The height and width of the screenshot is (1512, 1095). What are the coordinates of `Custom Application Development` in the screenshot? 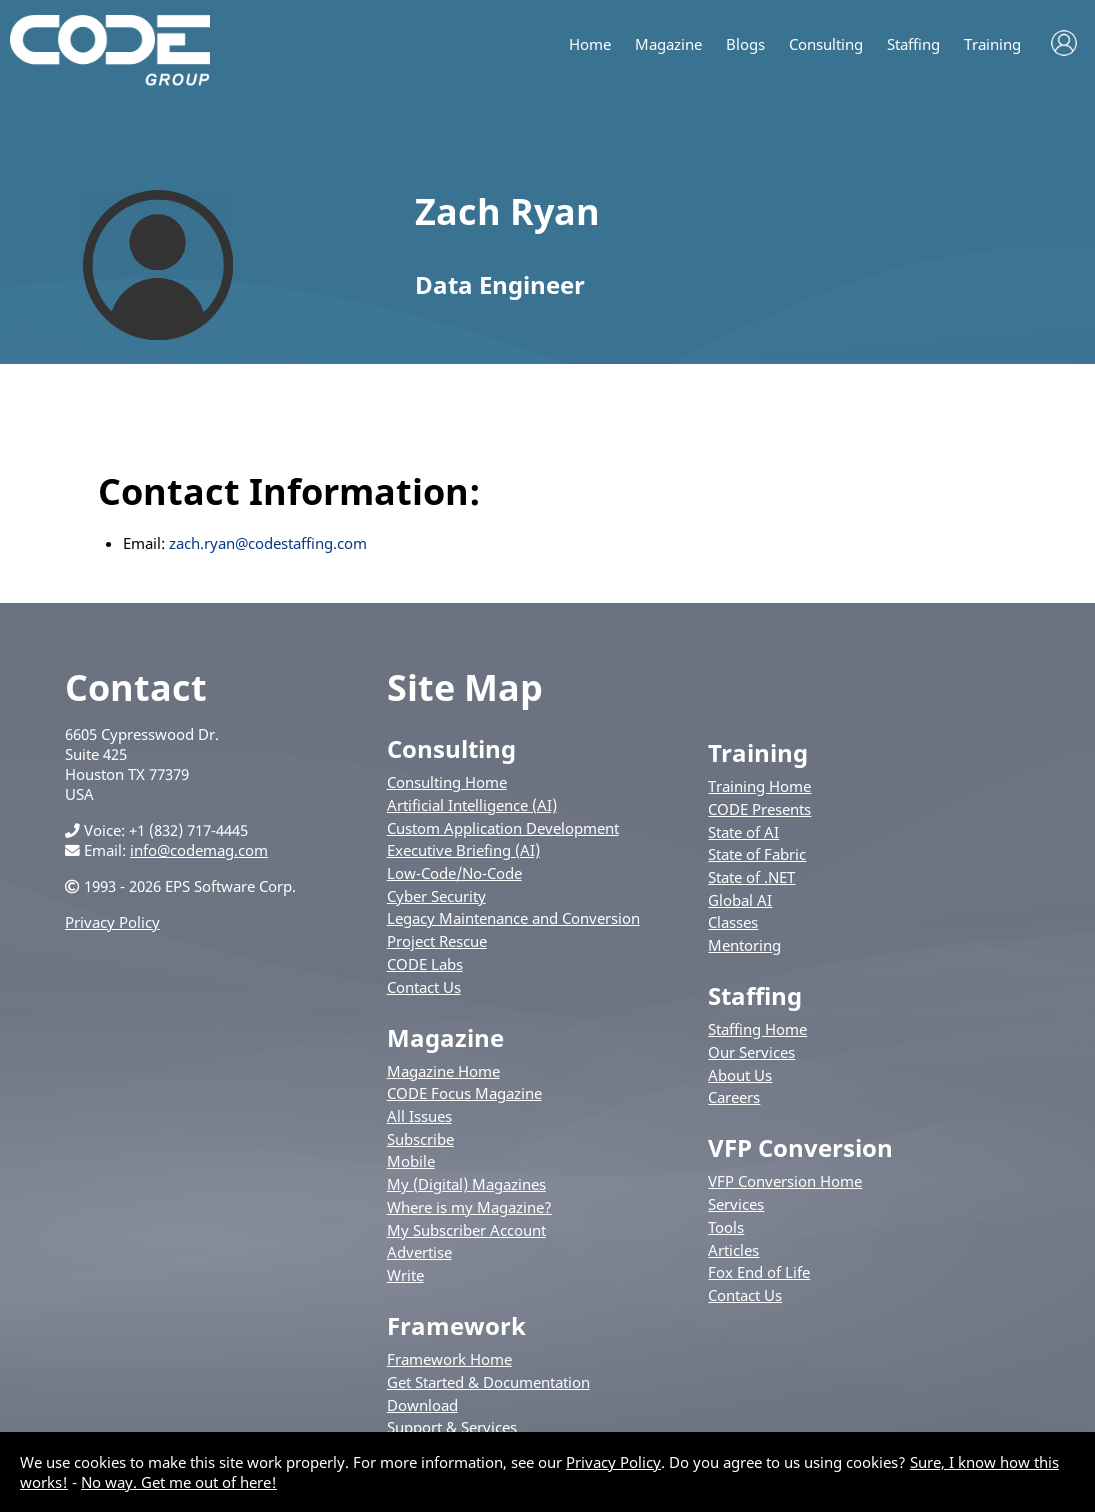 It's located at (503, 828).